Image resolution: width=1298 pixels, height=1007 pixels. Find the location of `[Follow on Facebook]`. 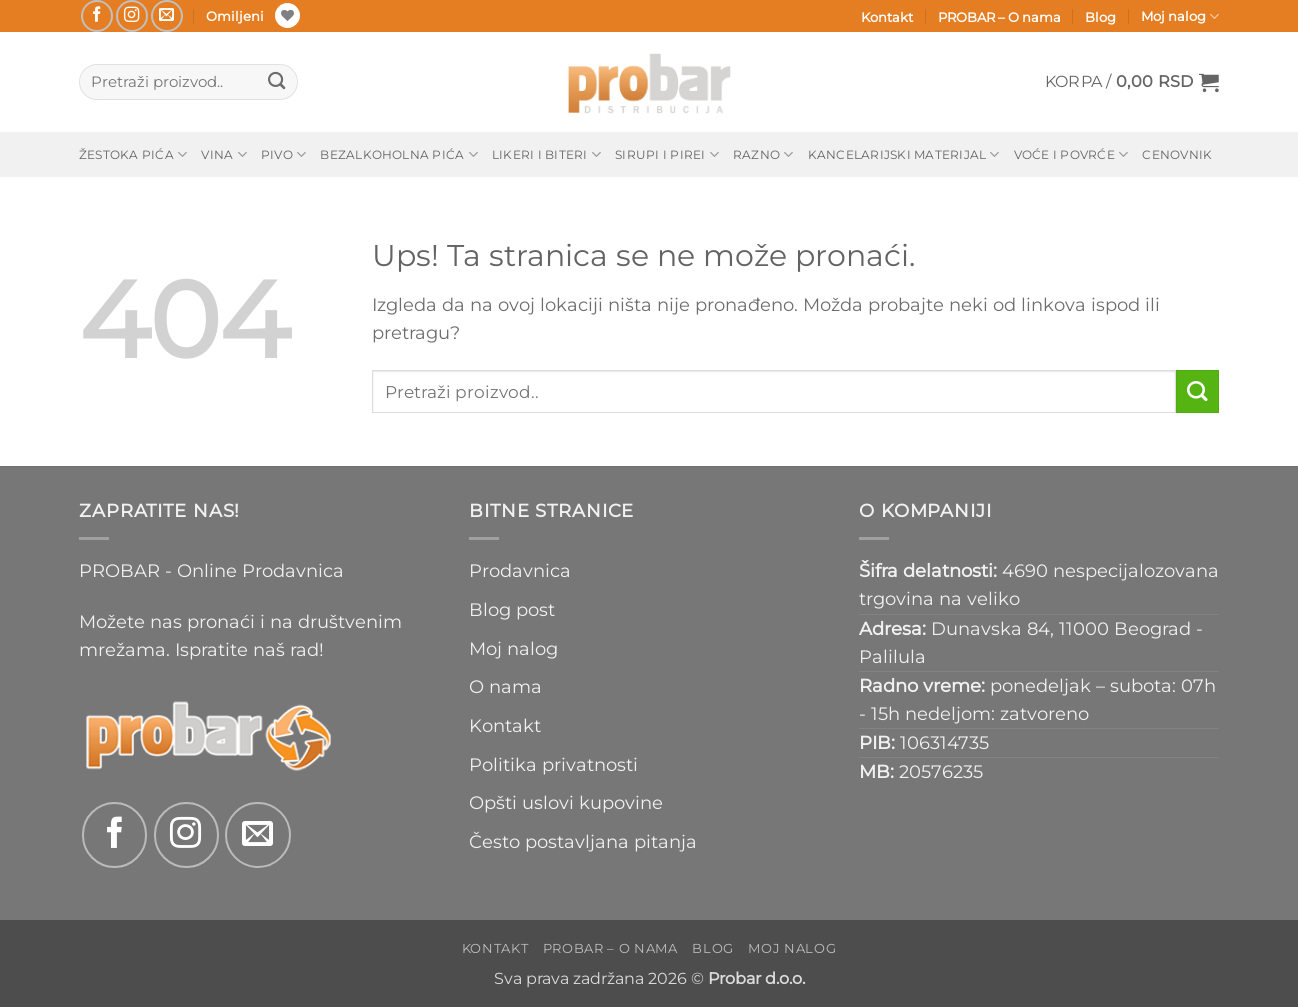

[Follow on Facebook] is located at coordinates (97, 16).